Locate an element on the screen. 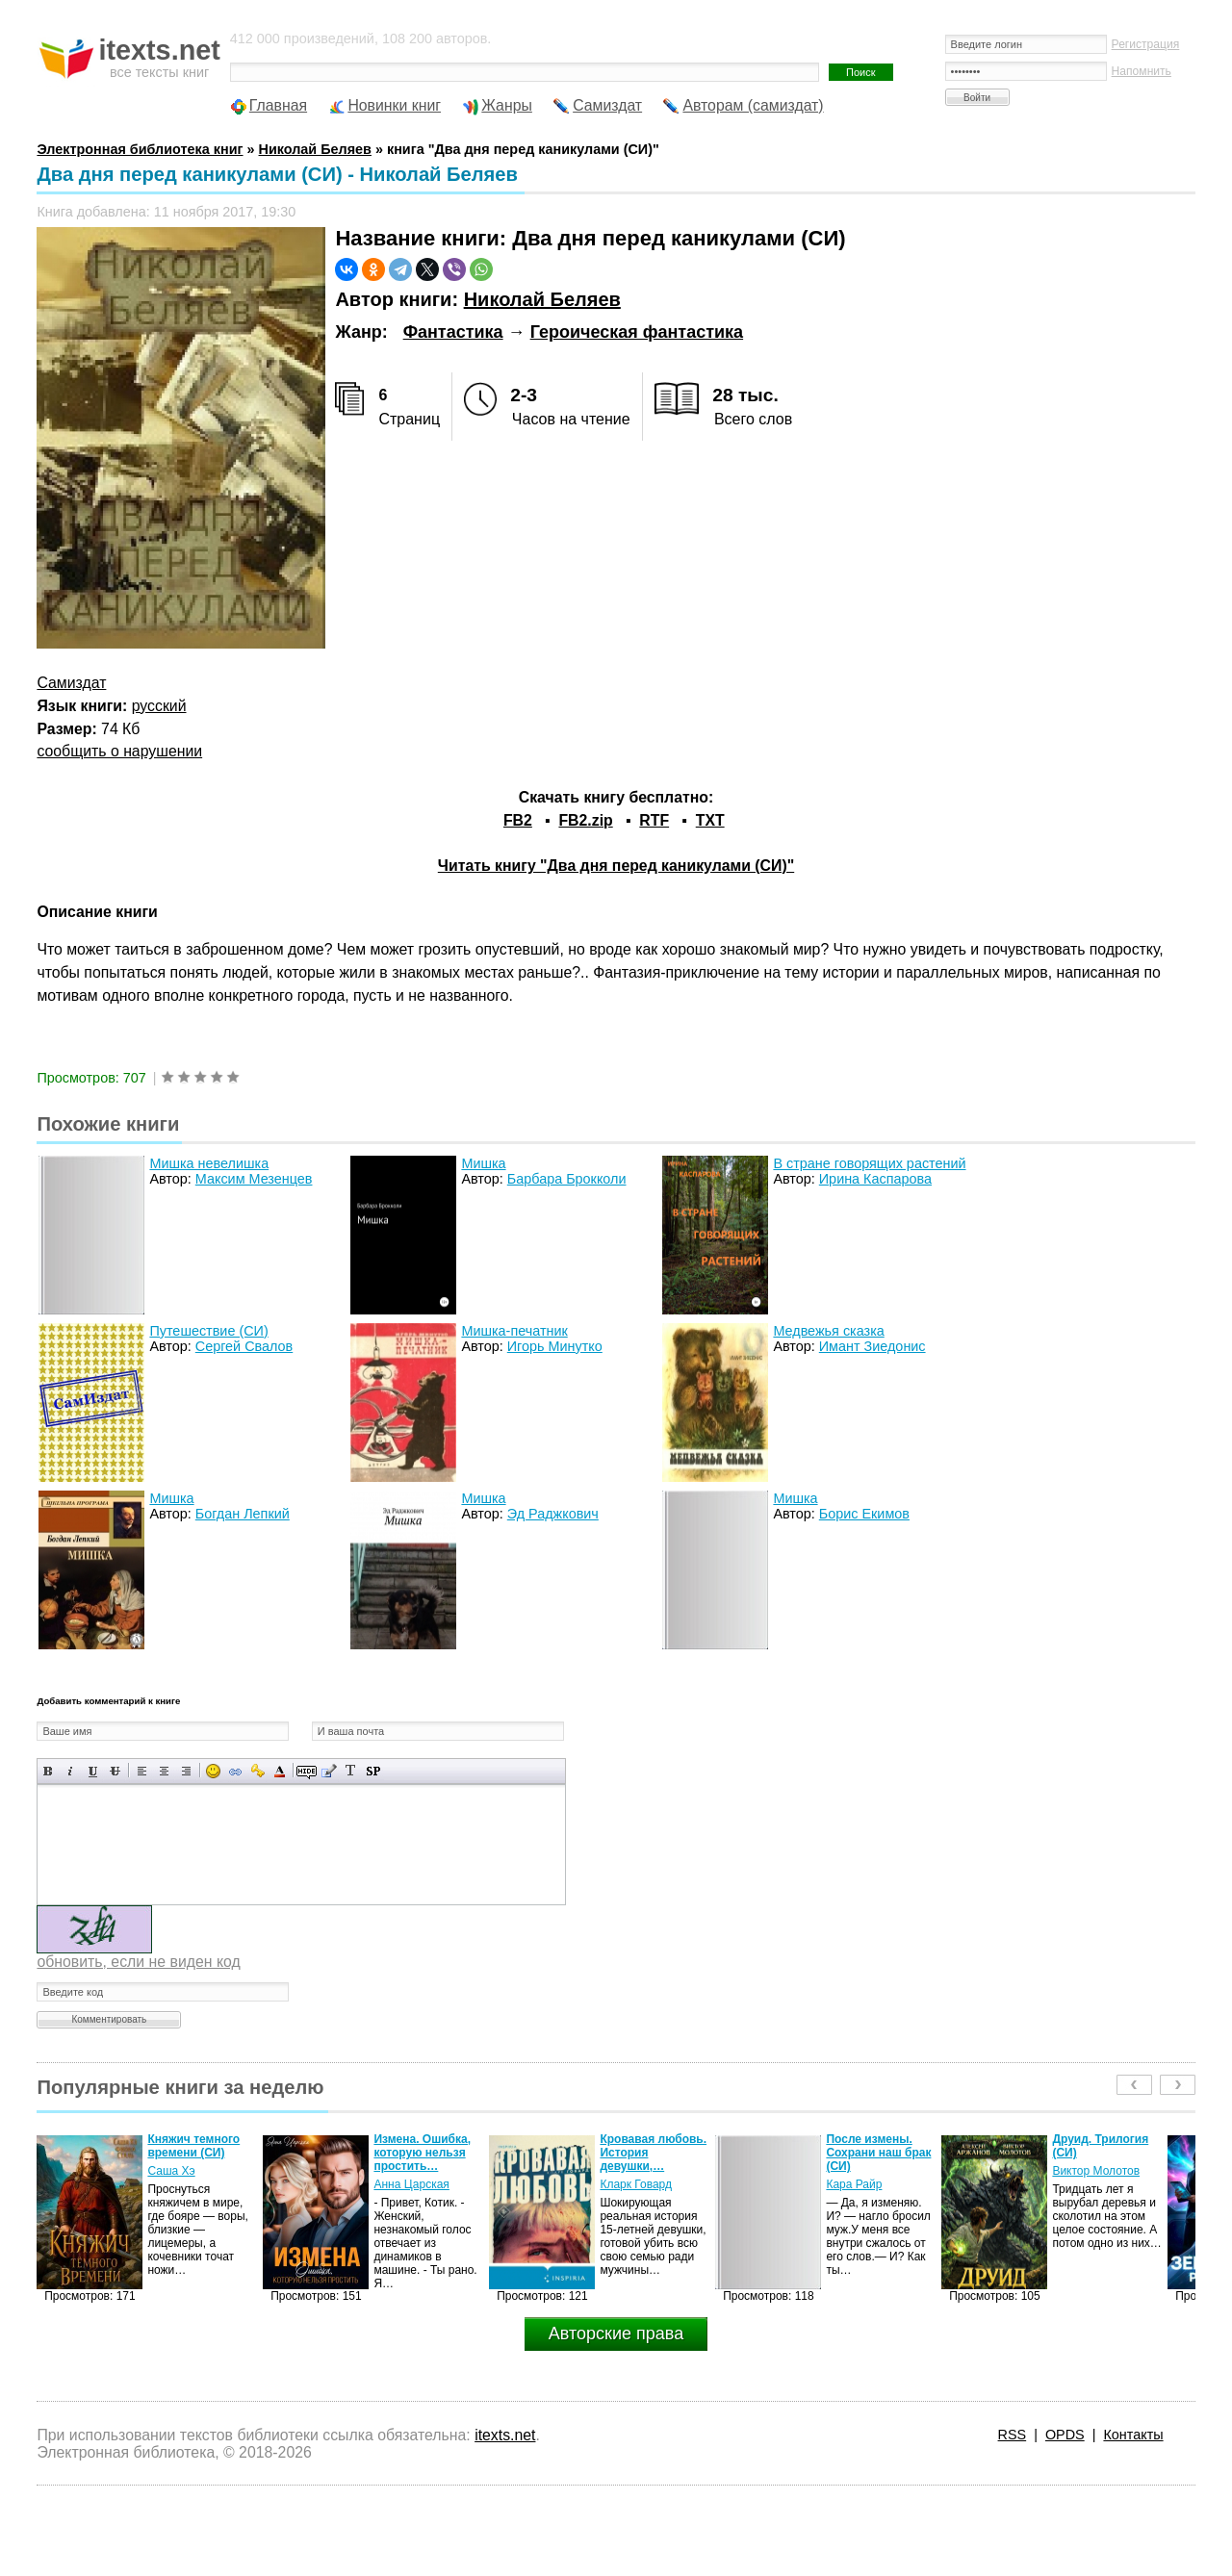  русский is located at coordinates (159, 706).